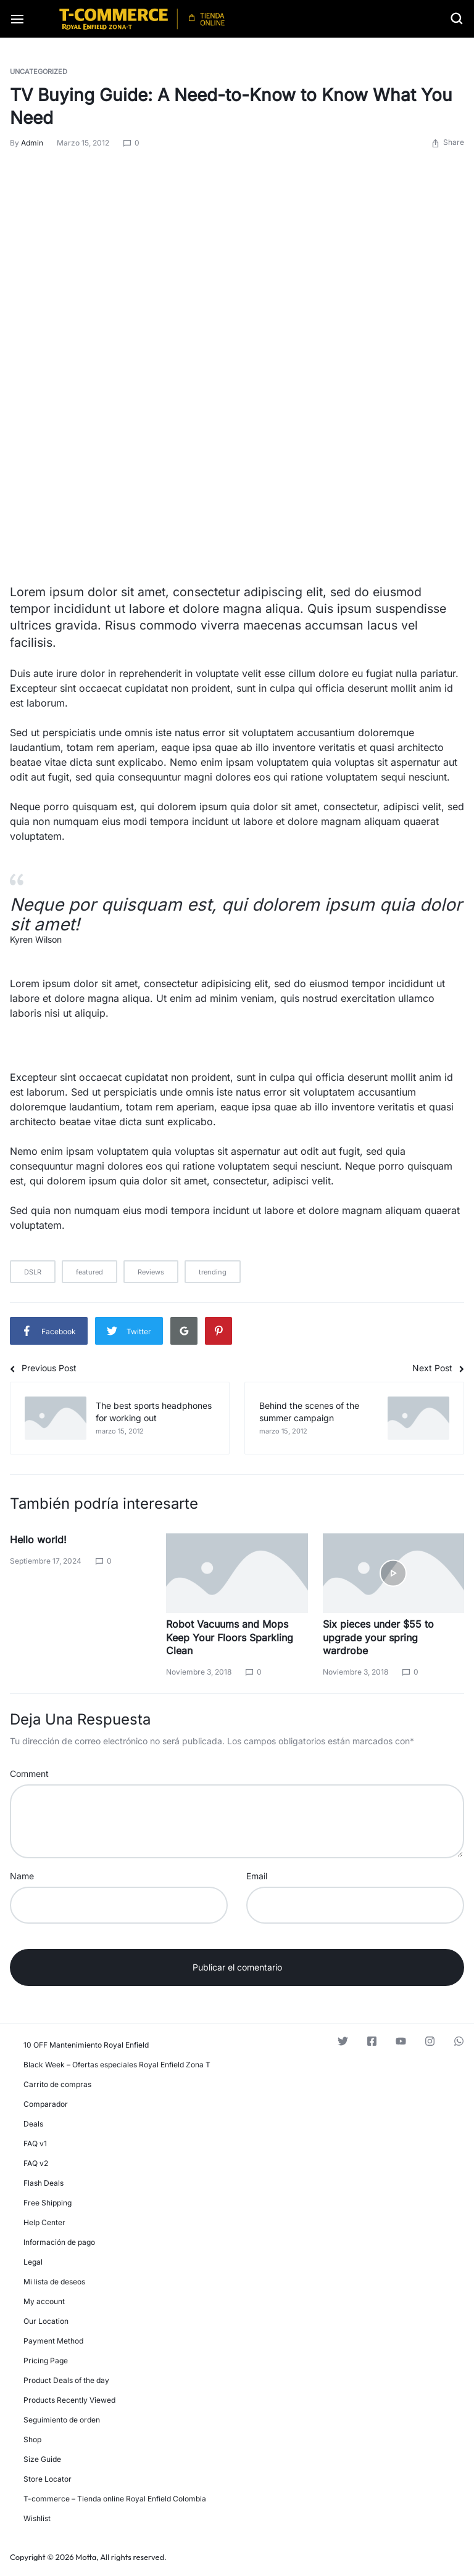 This screenshot has height=2576, width=474. I want to click on Comparador, so click(45, 2104).